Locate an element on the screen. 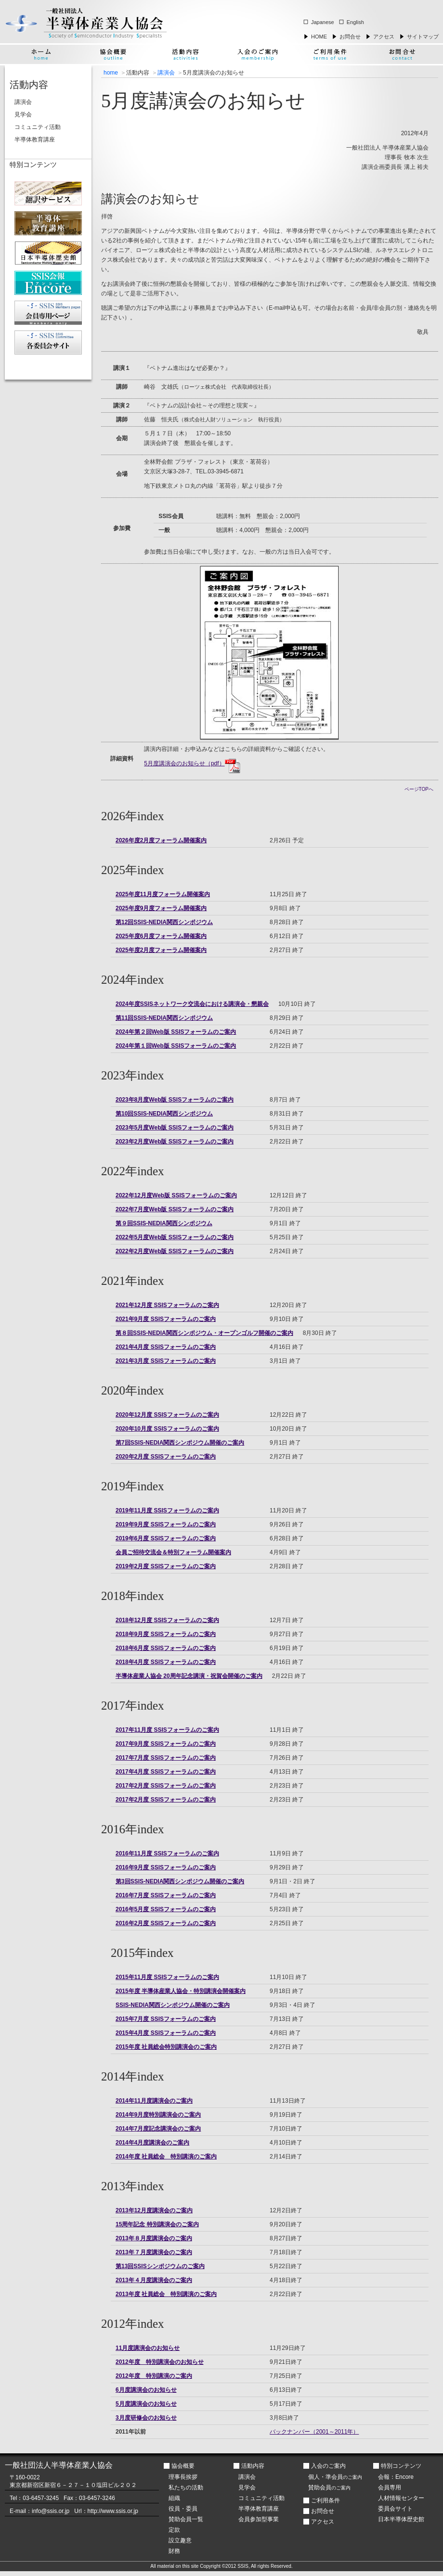 The image size is (443, 2576). 2019年2月度 SSISフォーラムのご案内 is located at coordinates (166, 1566).